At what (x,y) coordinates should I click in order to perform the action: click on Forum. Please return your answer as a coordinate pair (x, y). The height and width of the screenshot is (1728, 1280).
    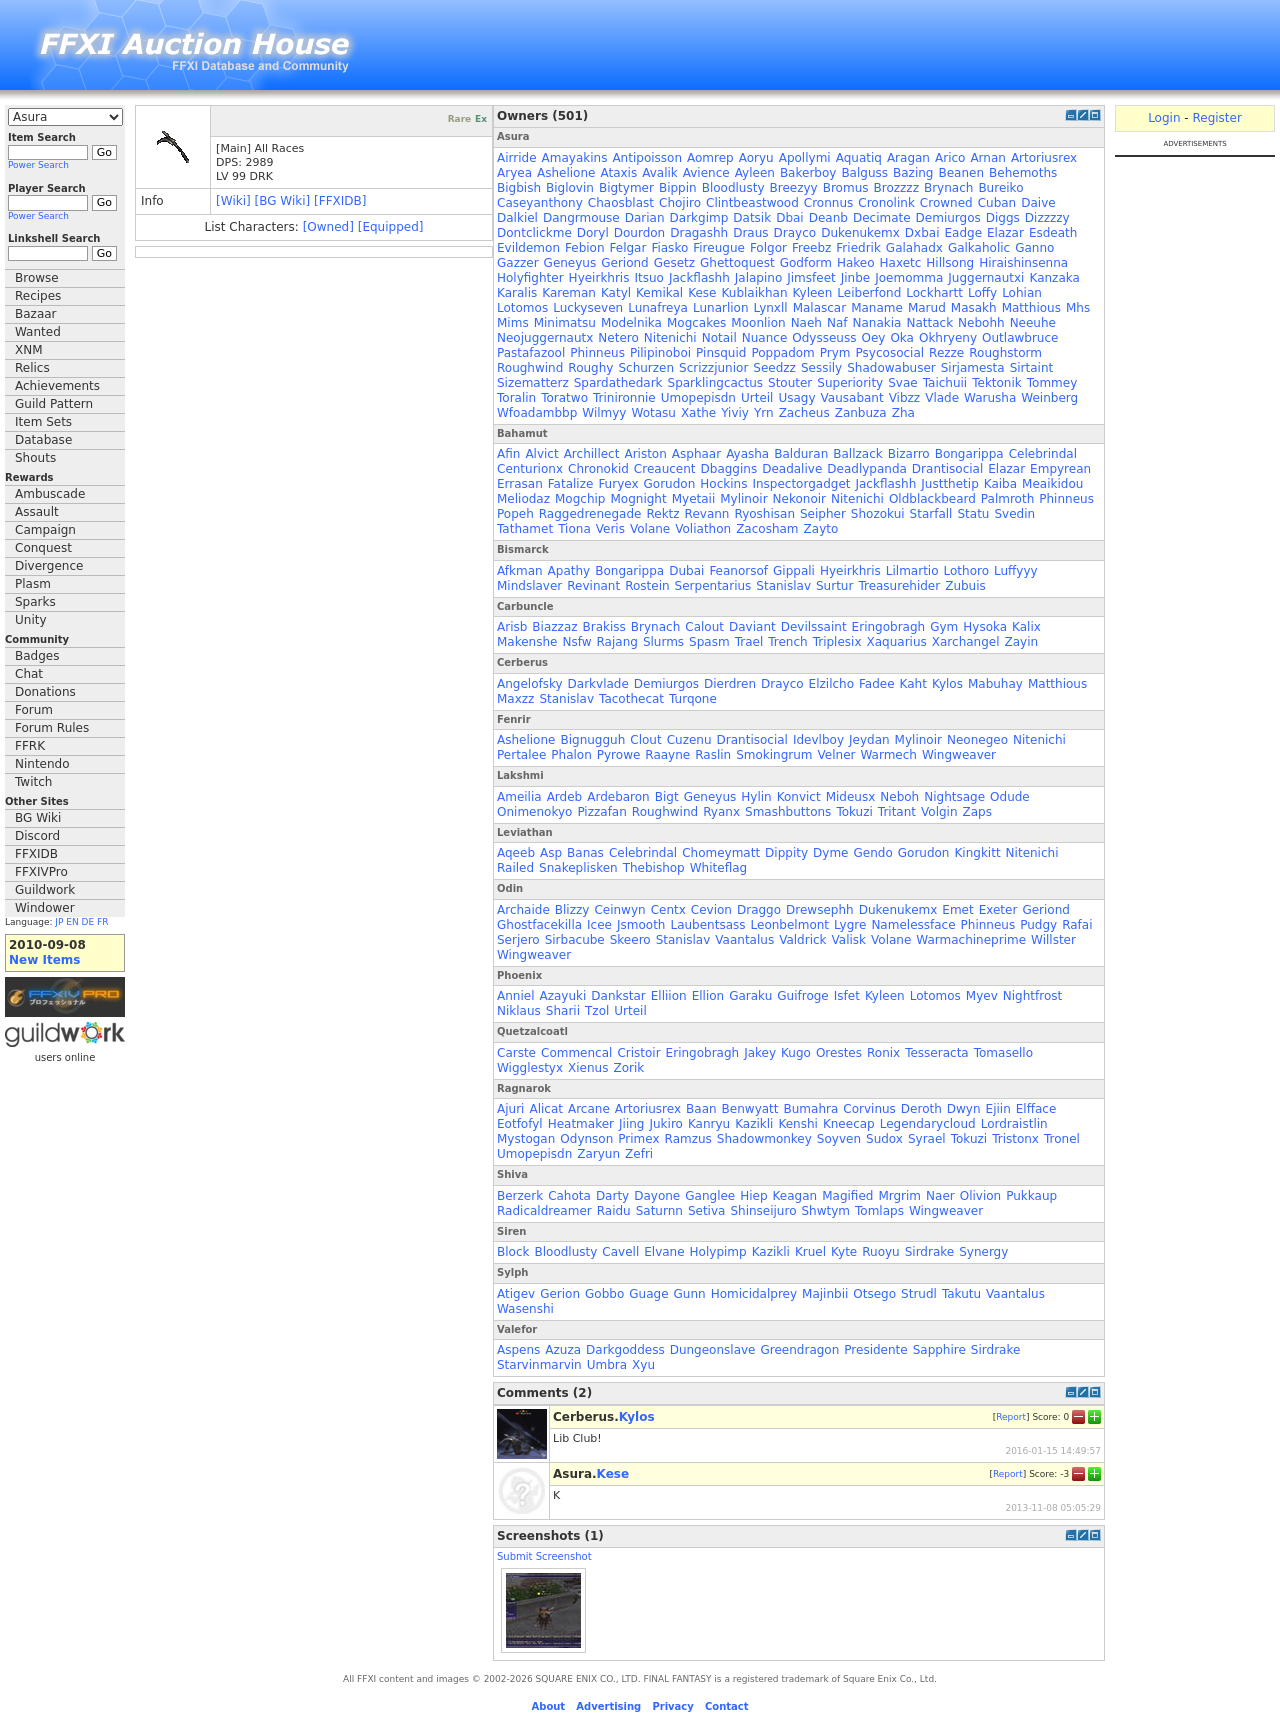
    Looking at the image, I should click on (34, 710).